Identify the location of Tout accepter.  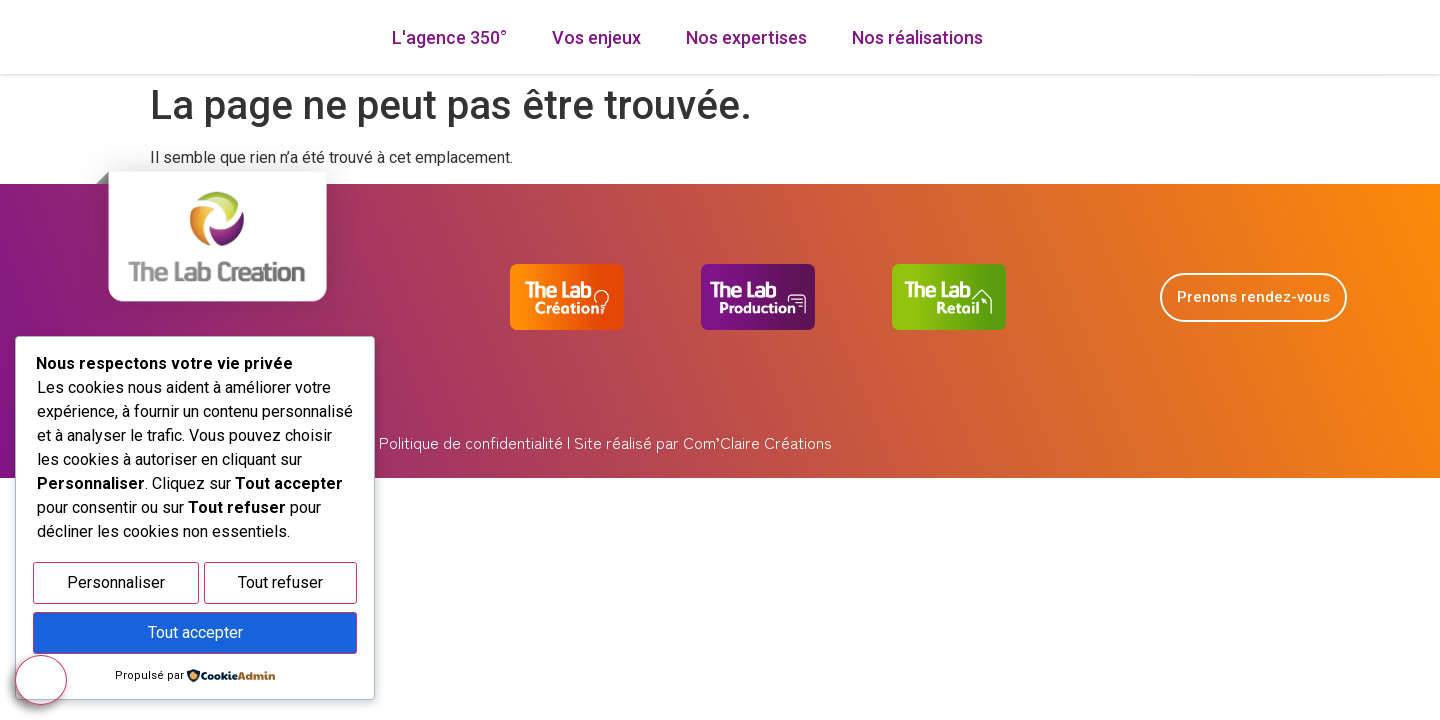
(195, 634).